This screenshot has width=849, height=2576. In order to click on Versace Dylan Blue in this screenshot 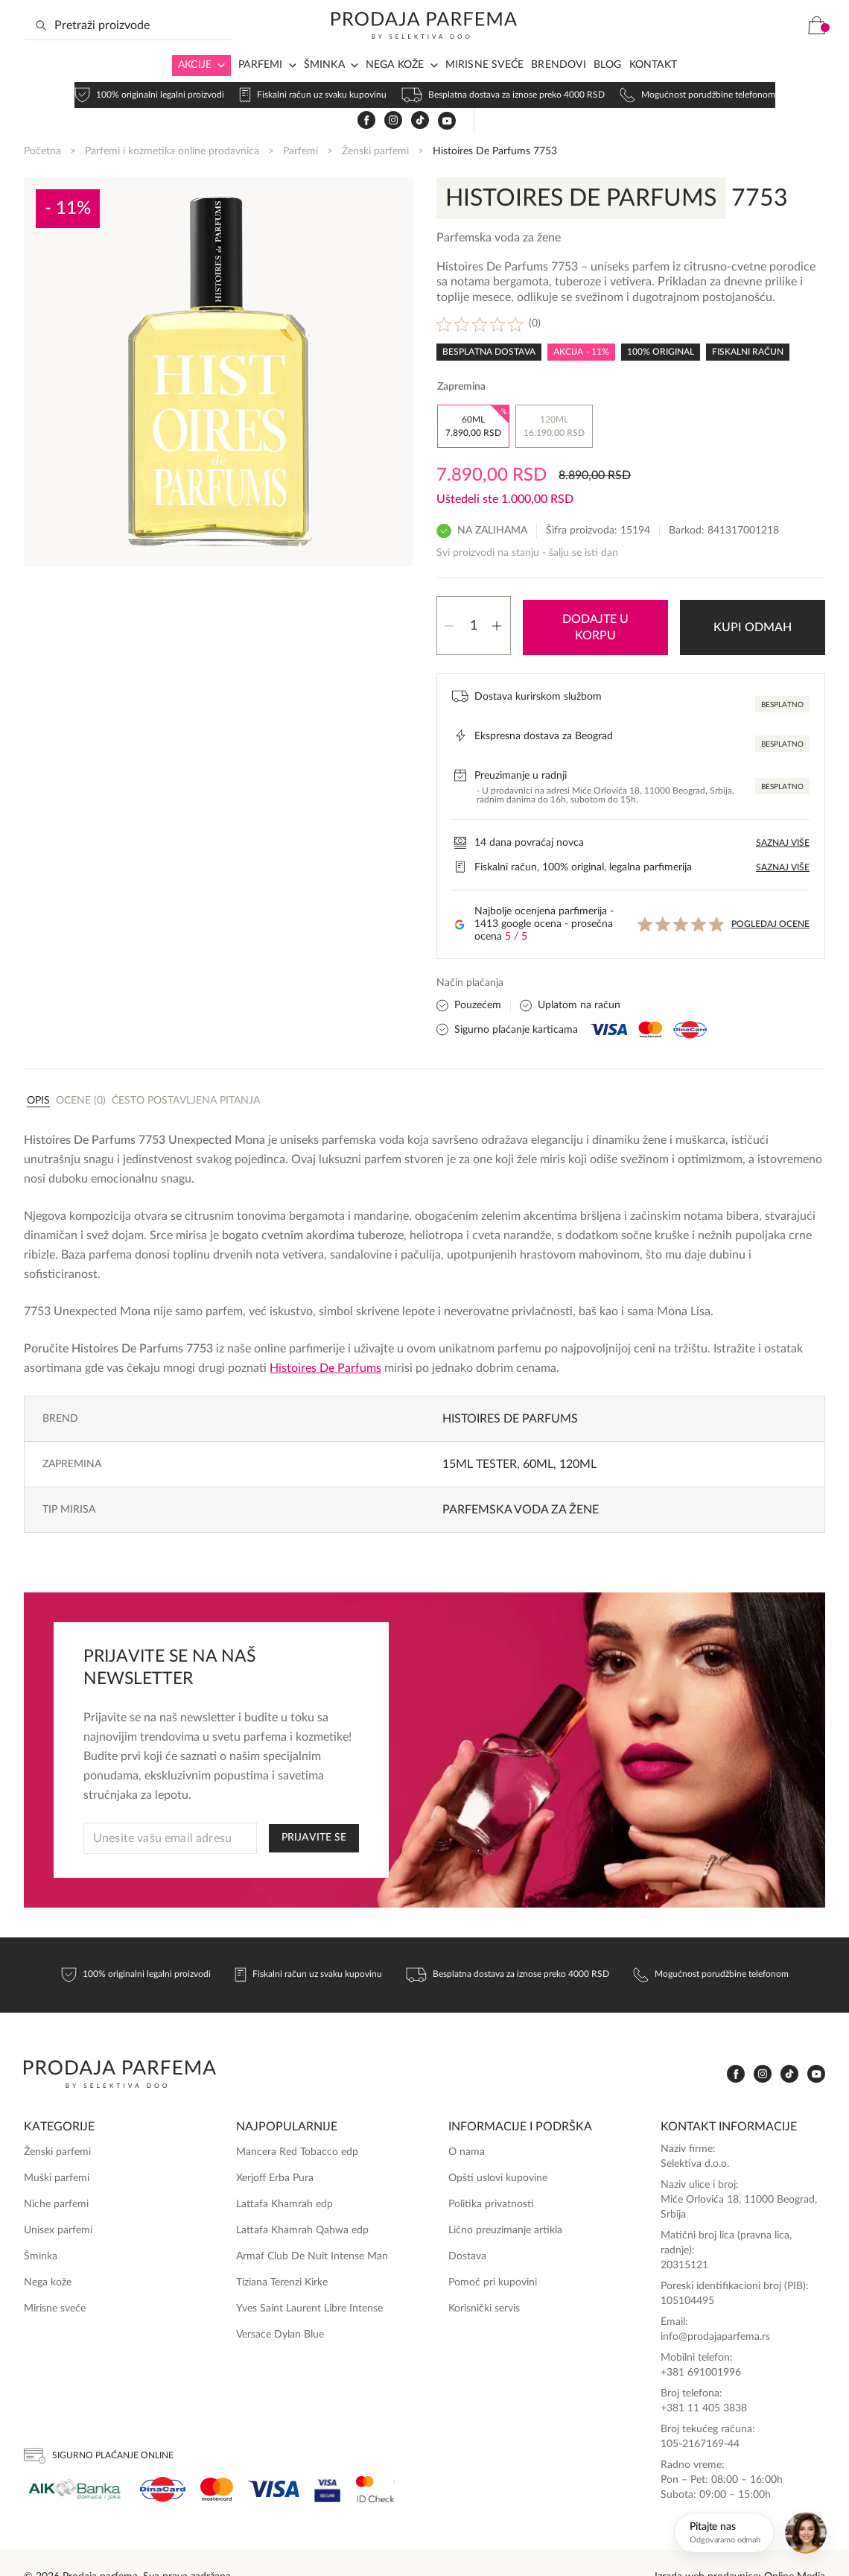, I will do `click(280, 2305)`.